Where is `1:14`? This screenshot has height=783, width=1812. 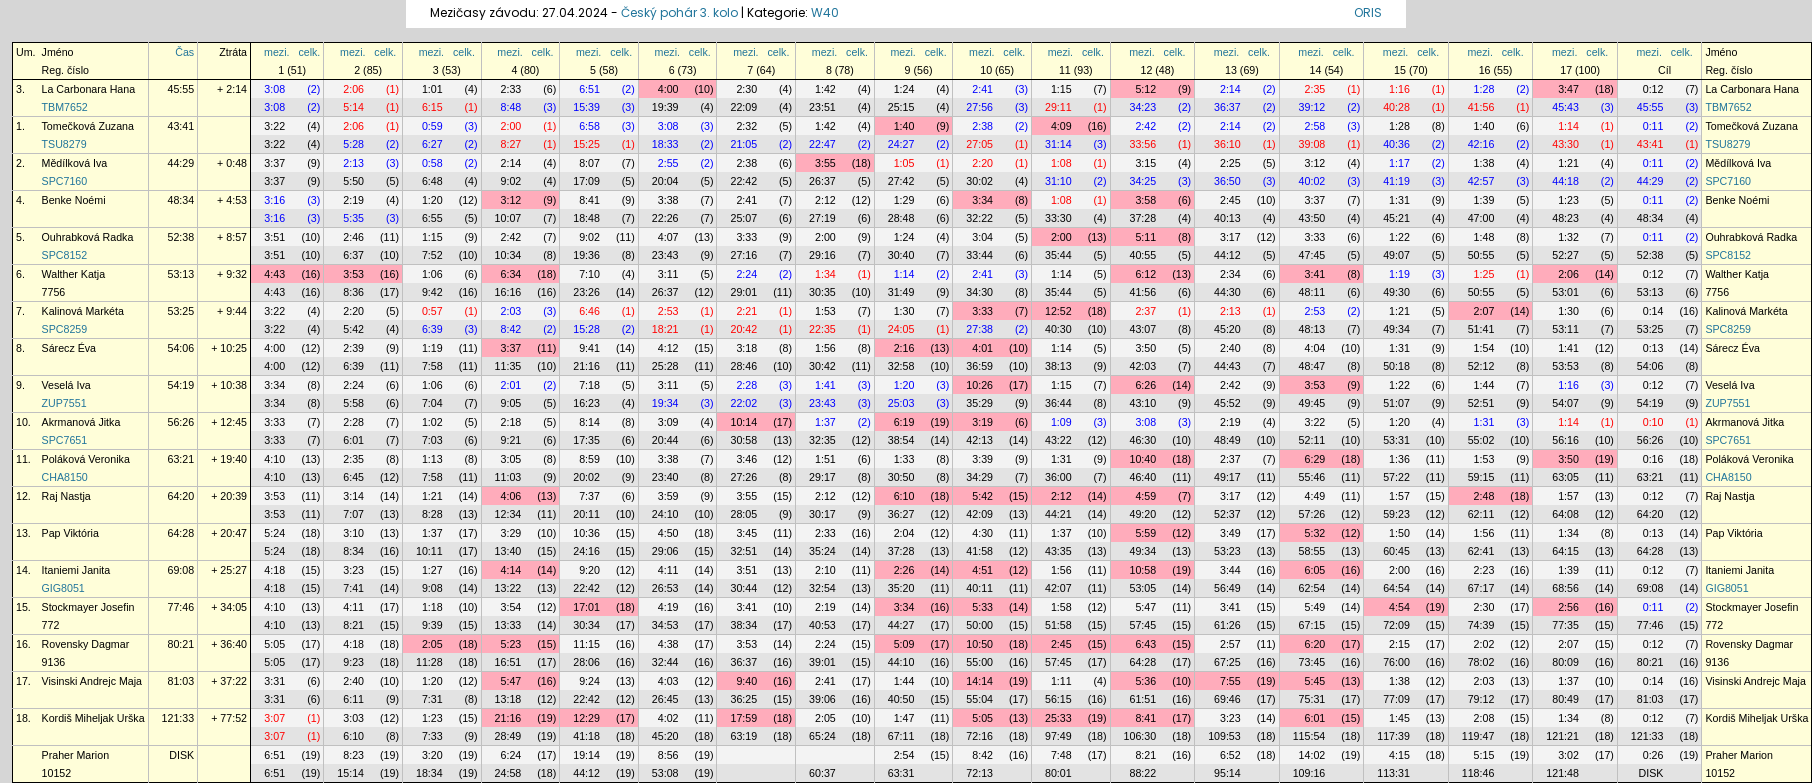 1:14 is located at coordinates (1568, 126).